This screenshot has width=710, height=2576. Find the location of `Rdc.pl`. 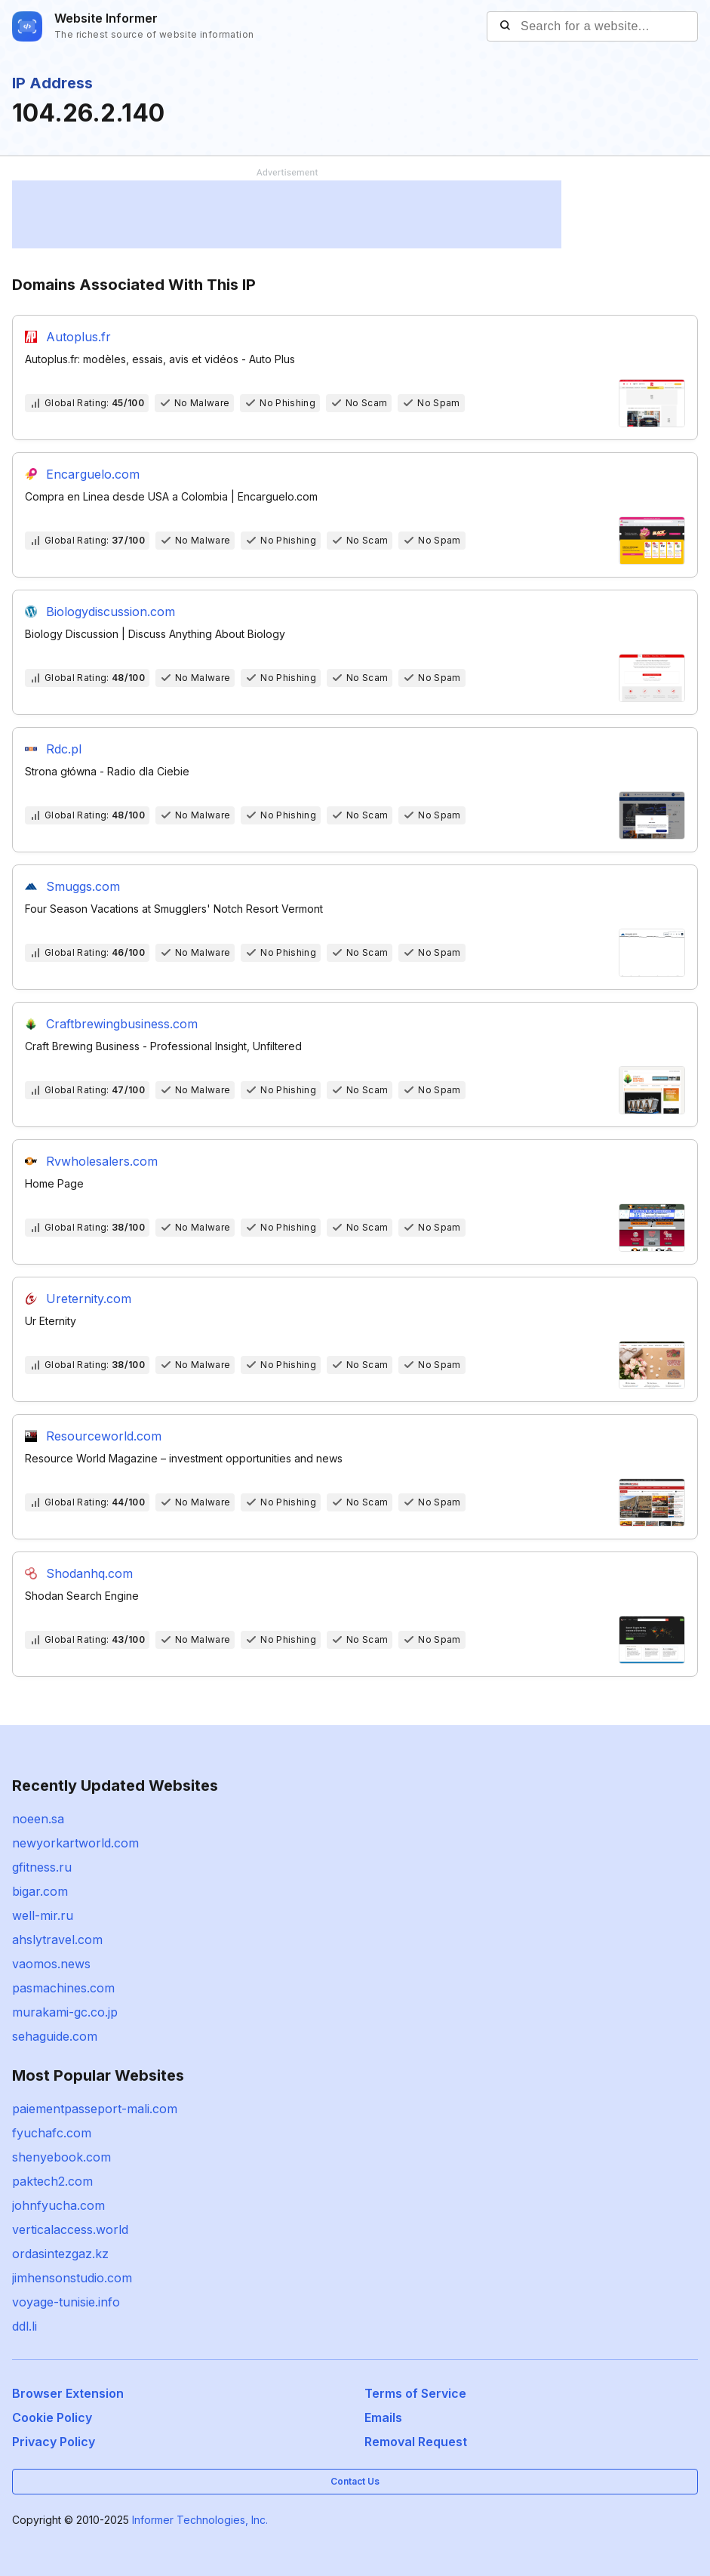

Rdc.pl is located at coordinates (63, 748).